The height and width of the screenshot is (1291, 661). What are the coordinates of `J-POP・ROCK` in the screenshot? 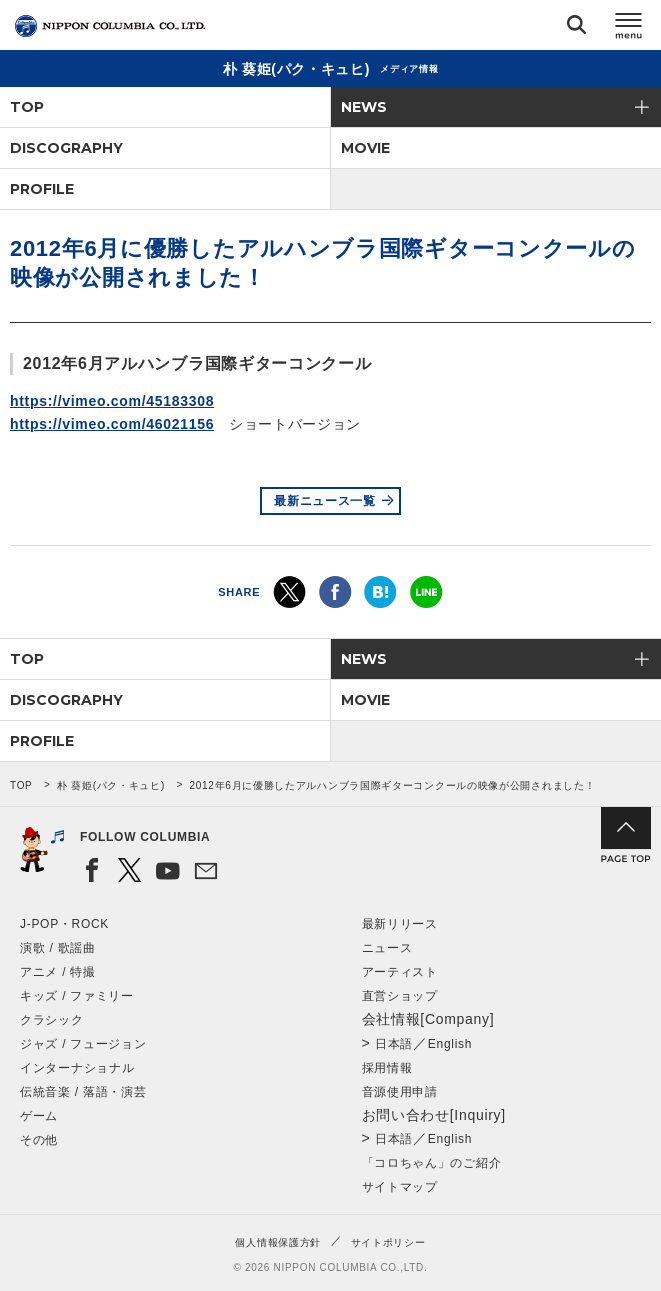 It's located at (64, 924).